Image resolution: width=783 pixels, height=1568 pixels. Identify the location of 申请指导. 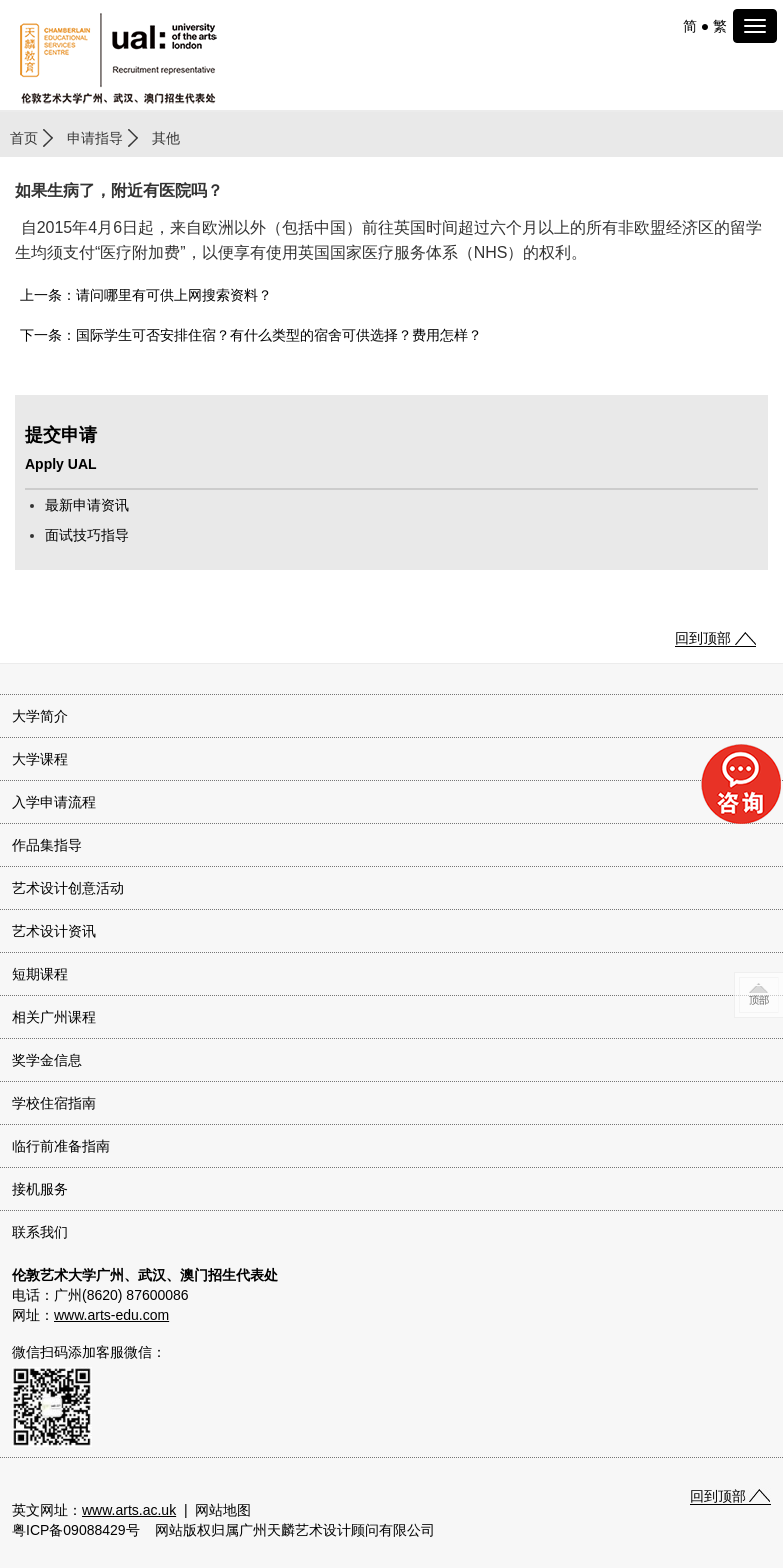
(95, 138).